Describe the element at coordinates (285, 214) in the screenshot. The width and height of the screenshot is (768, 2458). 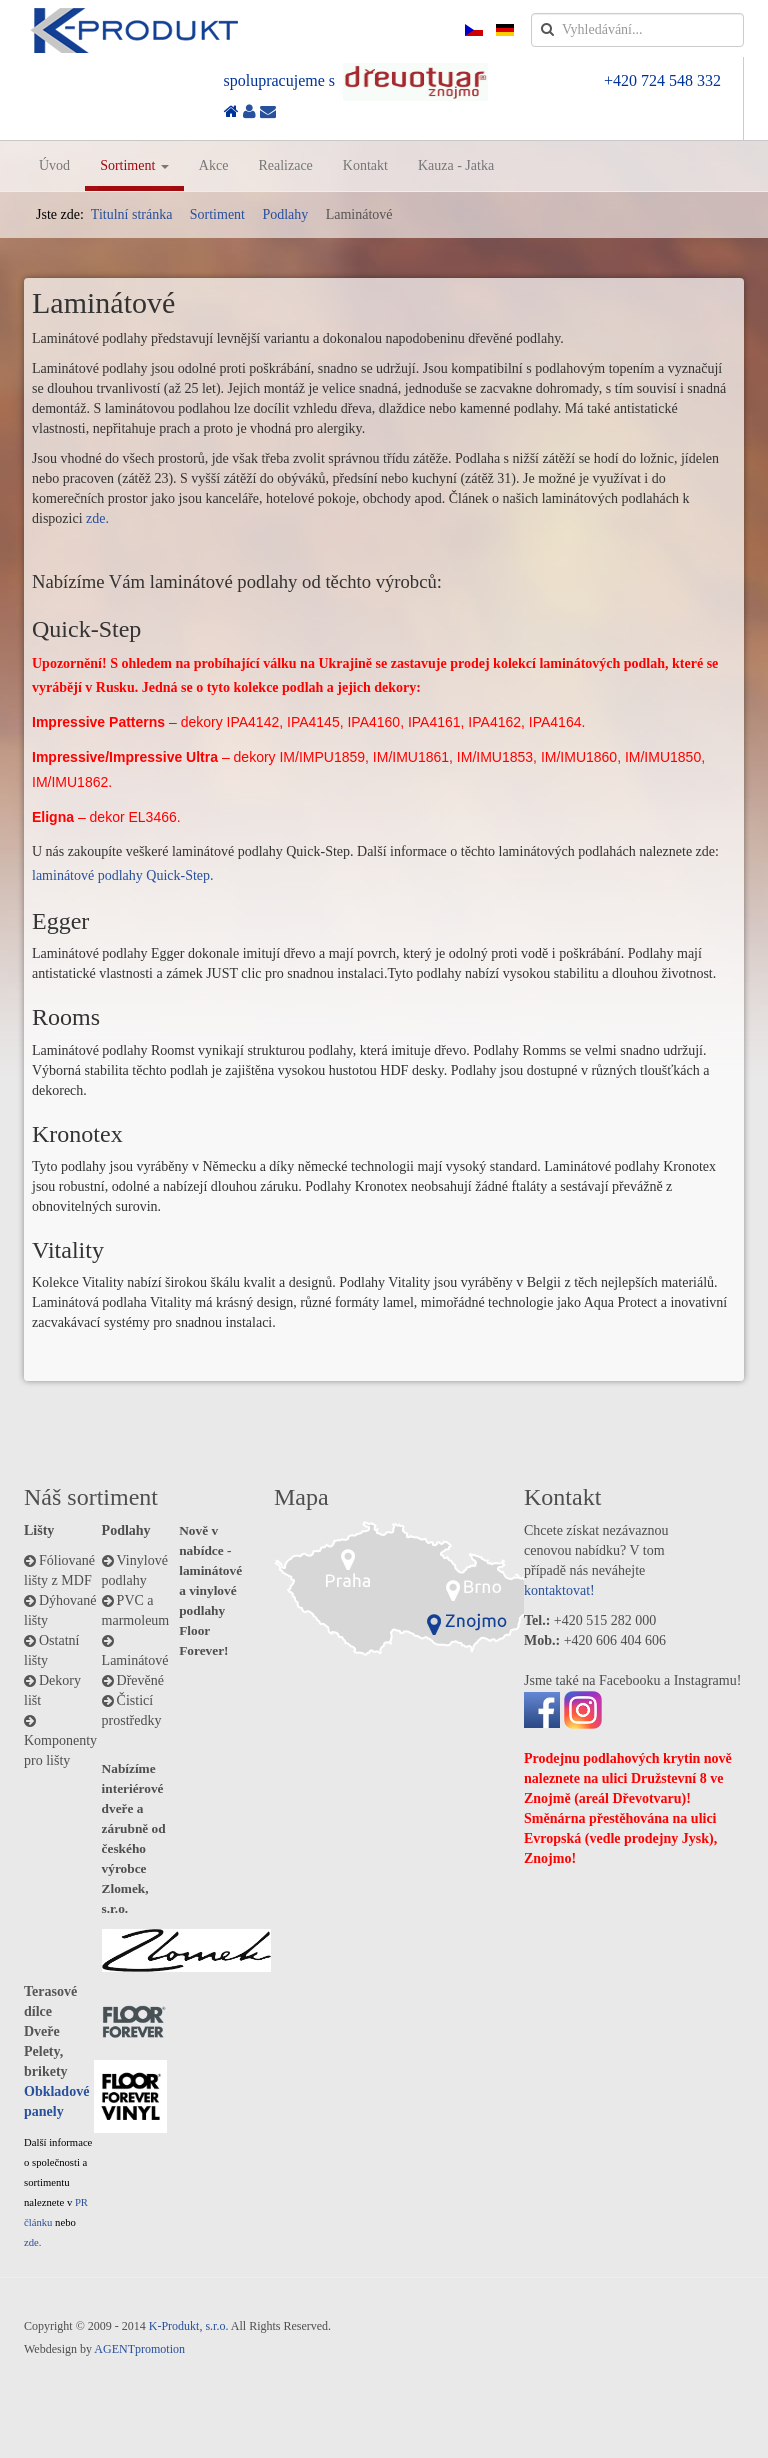
I see `Podlahy` at that location.